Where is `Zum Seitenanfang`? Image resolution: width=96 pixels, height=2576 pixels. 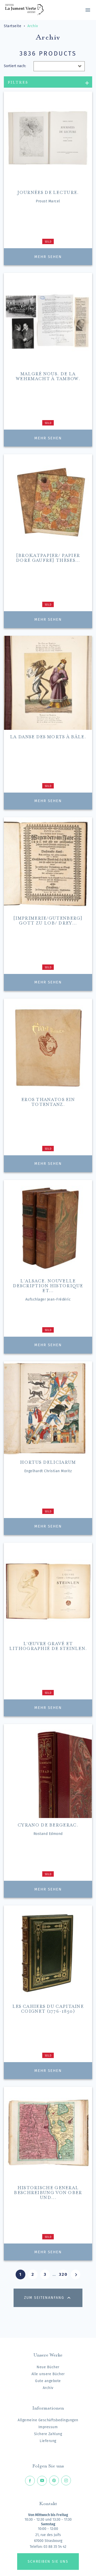 Zum Seitenanfang is located at coordinates (48, 2298).